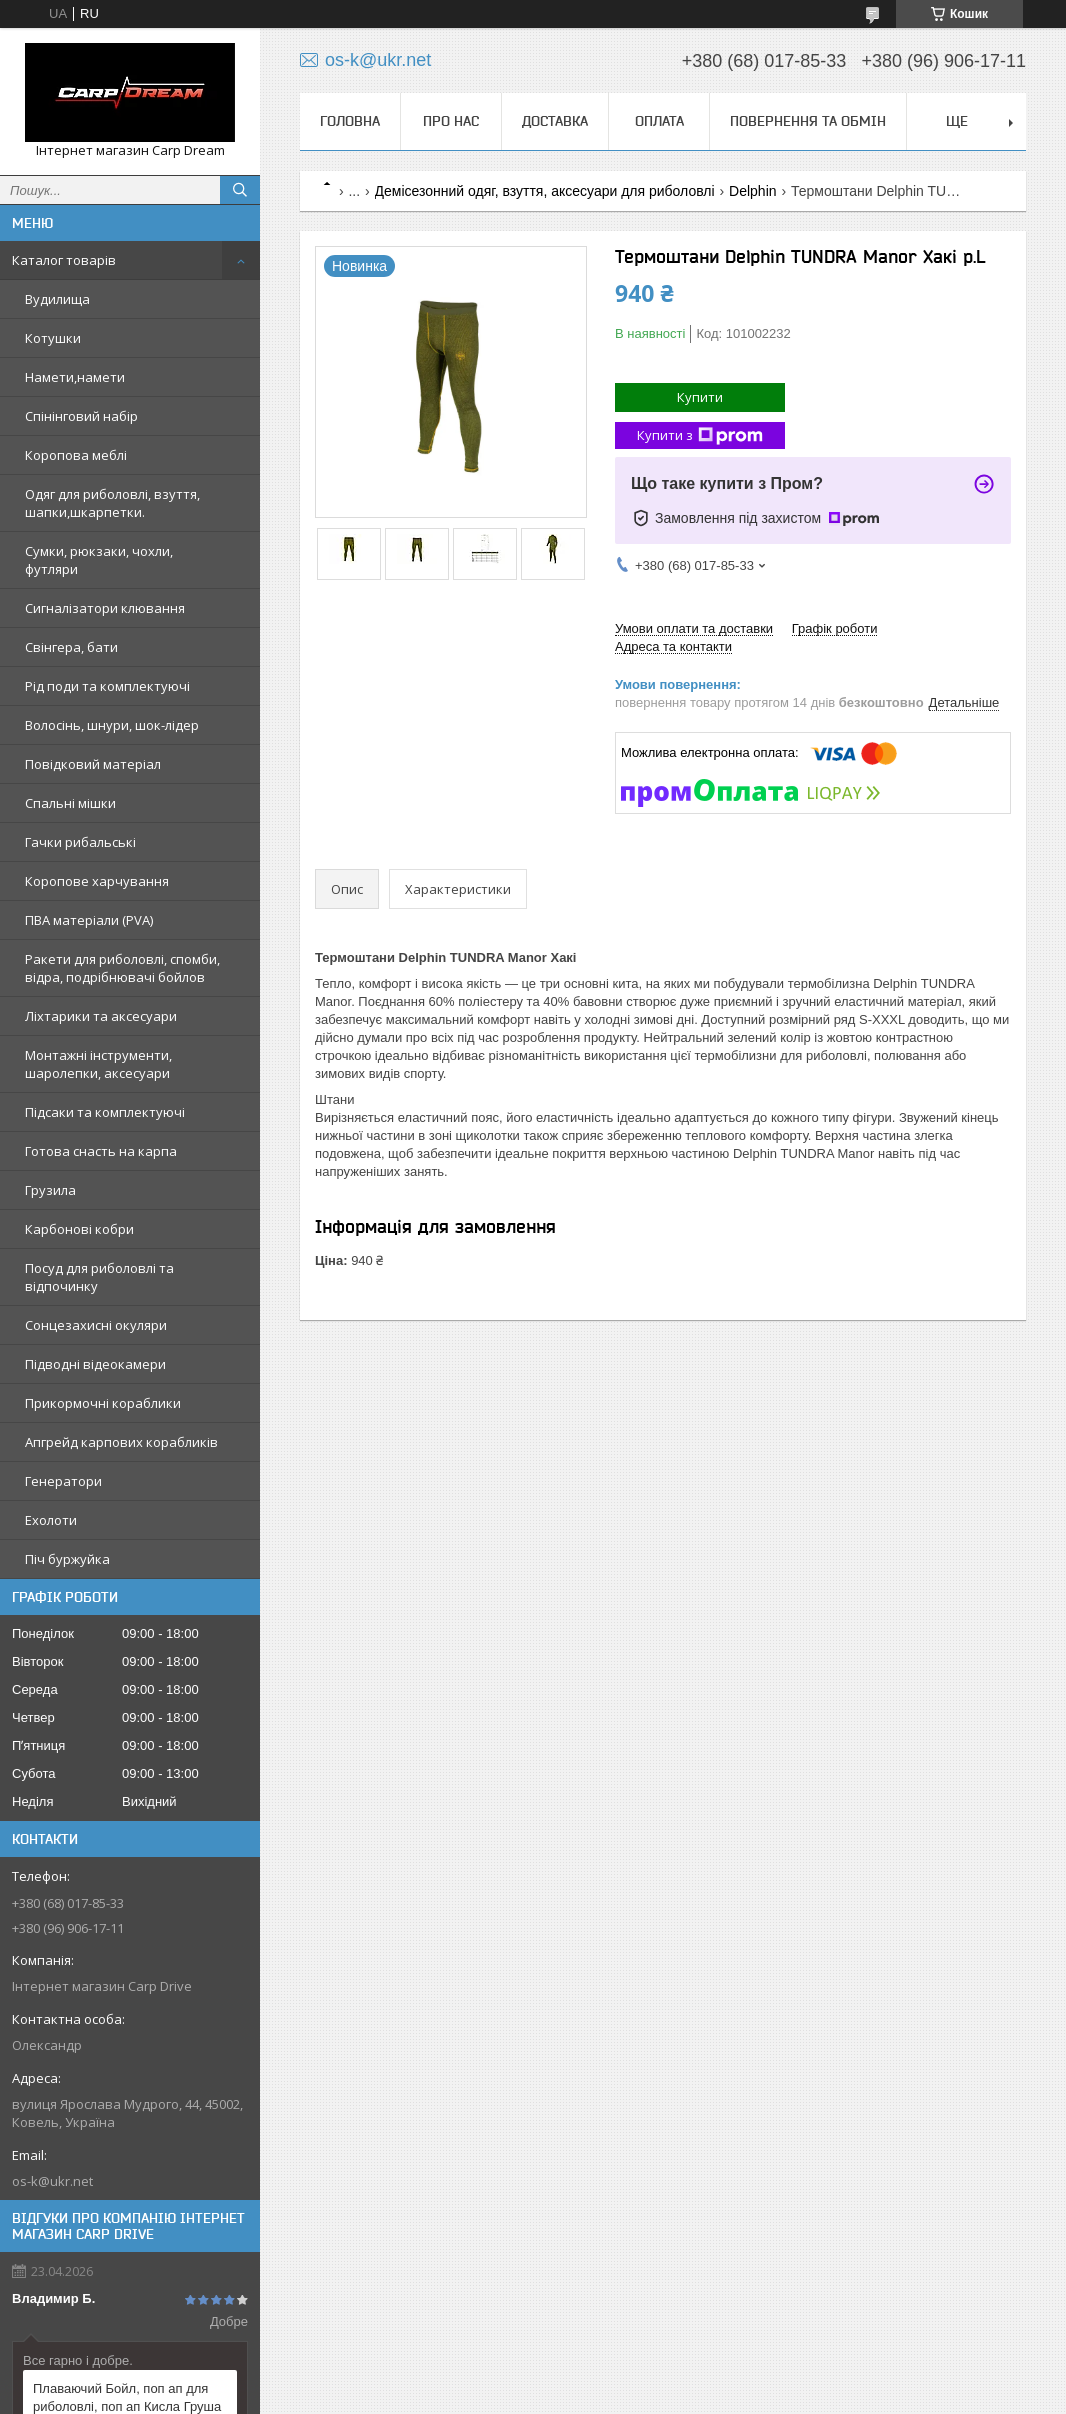 The width and height of the screenshot is (1066, 2414). What do you see at coordinates (659, 121) in the screenshot?
I see `Оплата` at bounding box center [659, 121].